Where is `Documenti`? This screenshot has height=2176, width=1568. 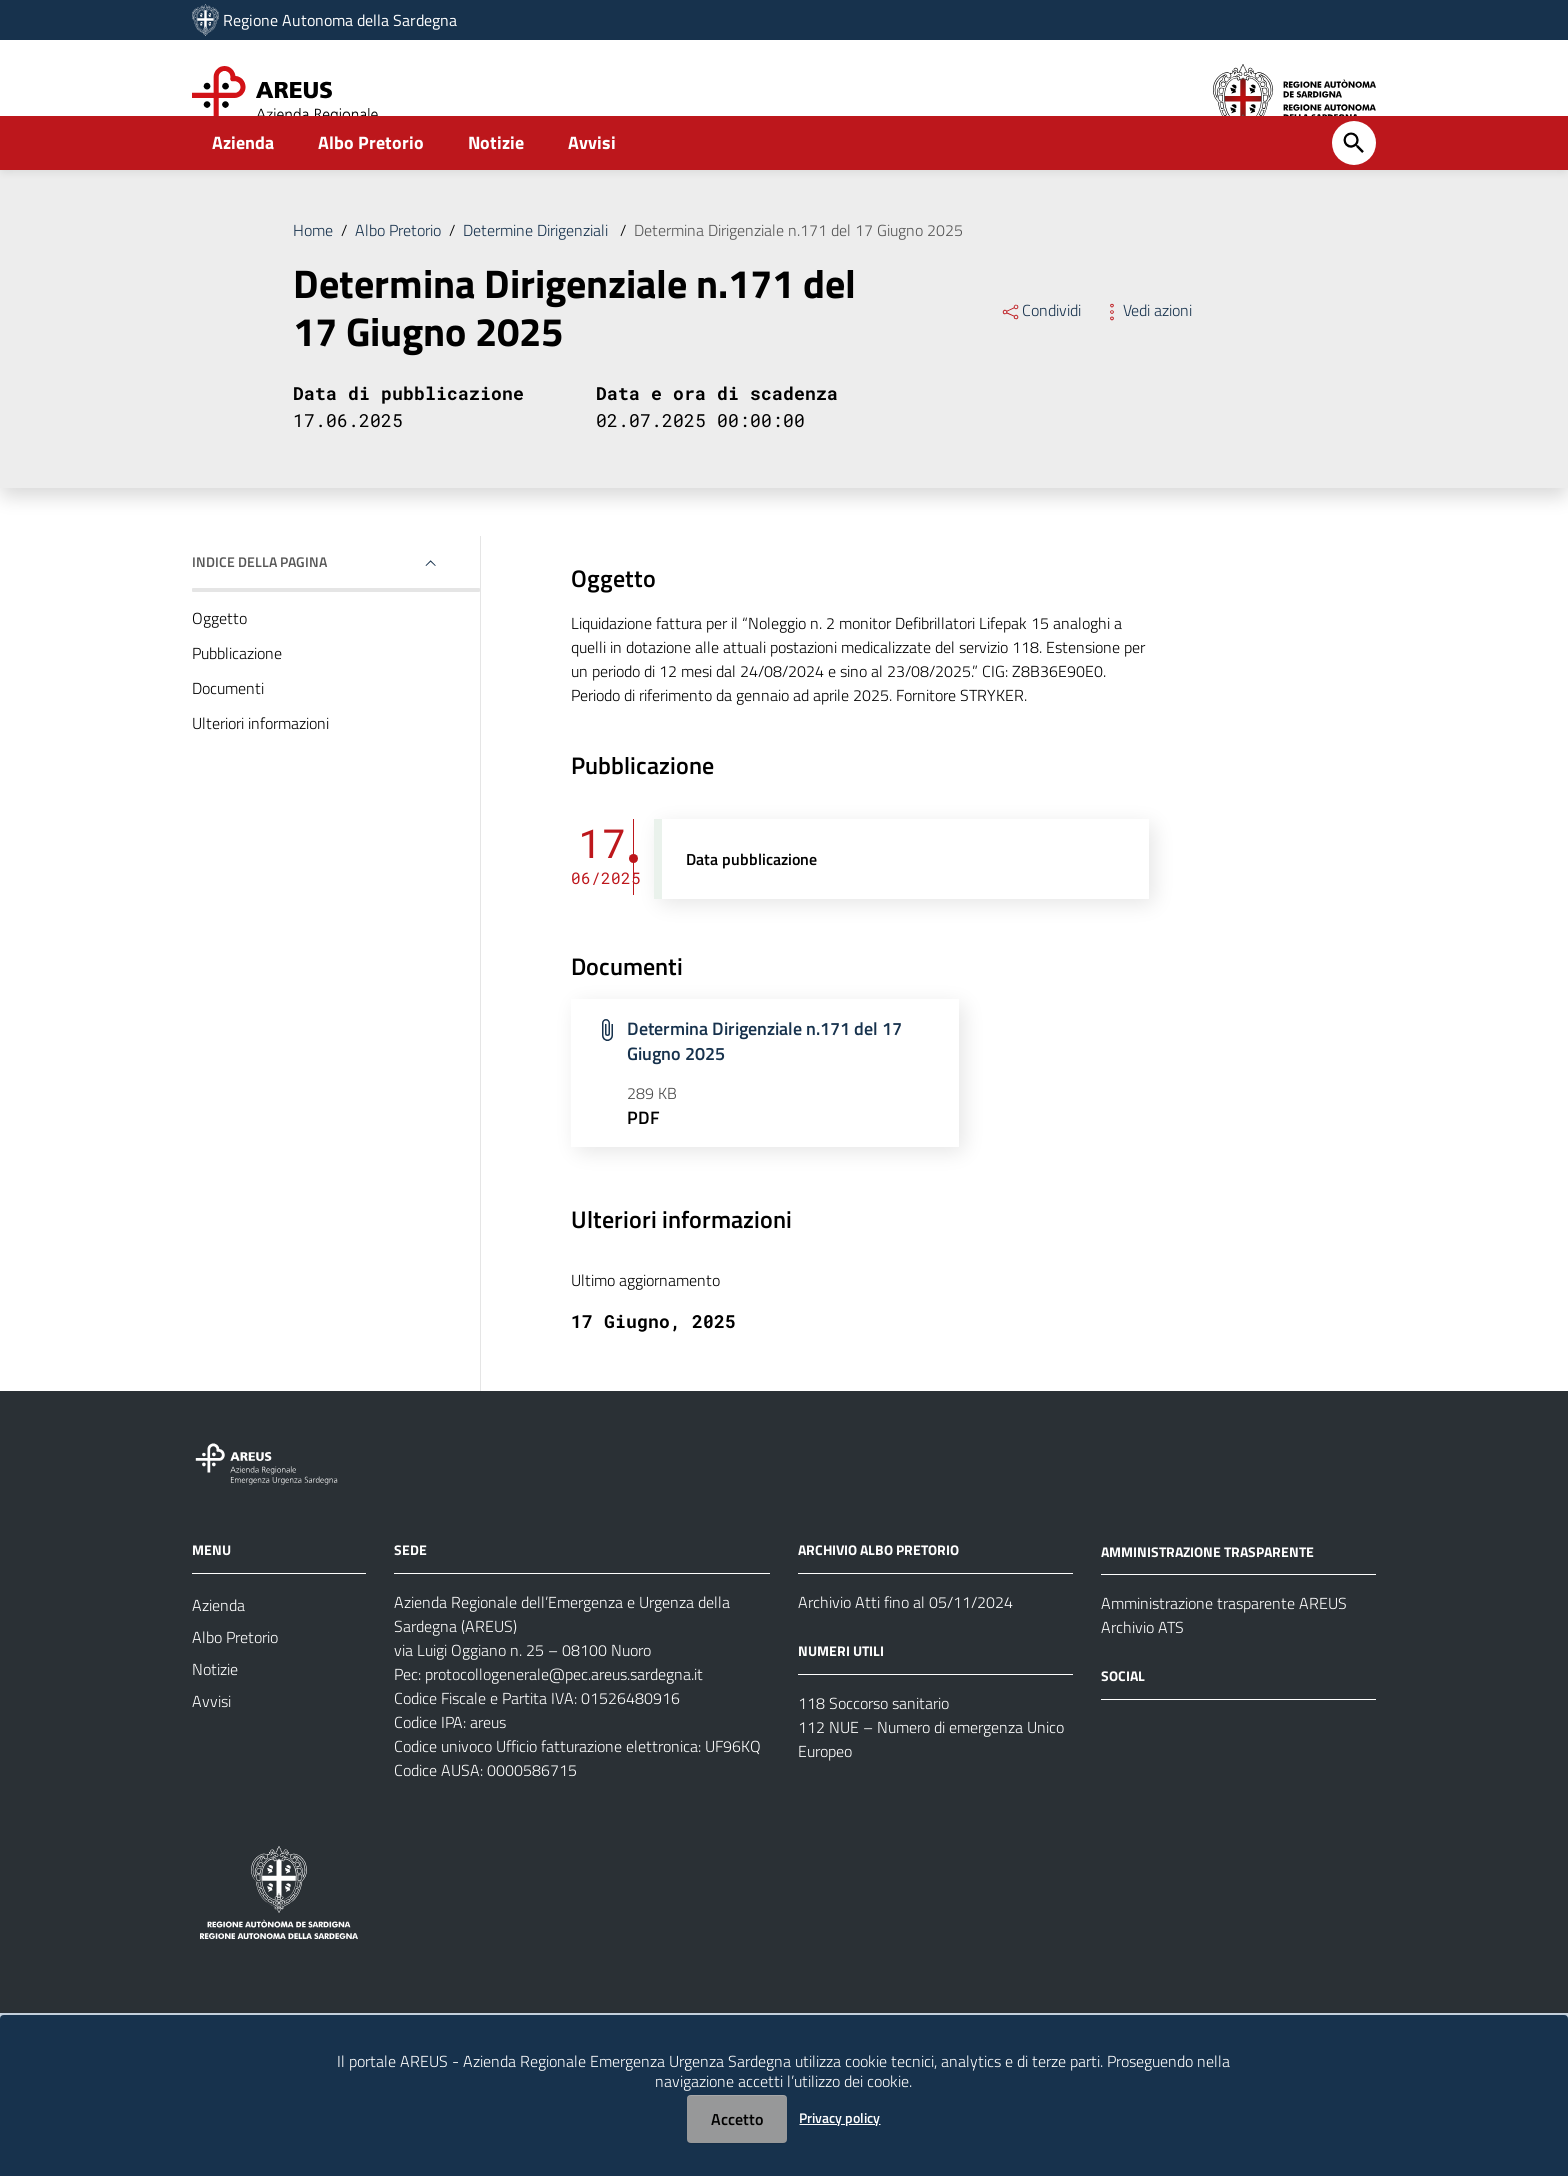
Documenti is located at coordinates (228, 732).